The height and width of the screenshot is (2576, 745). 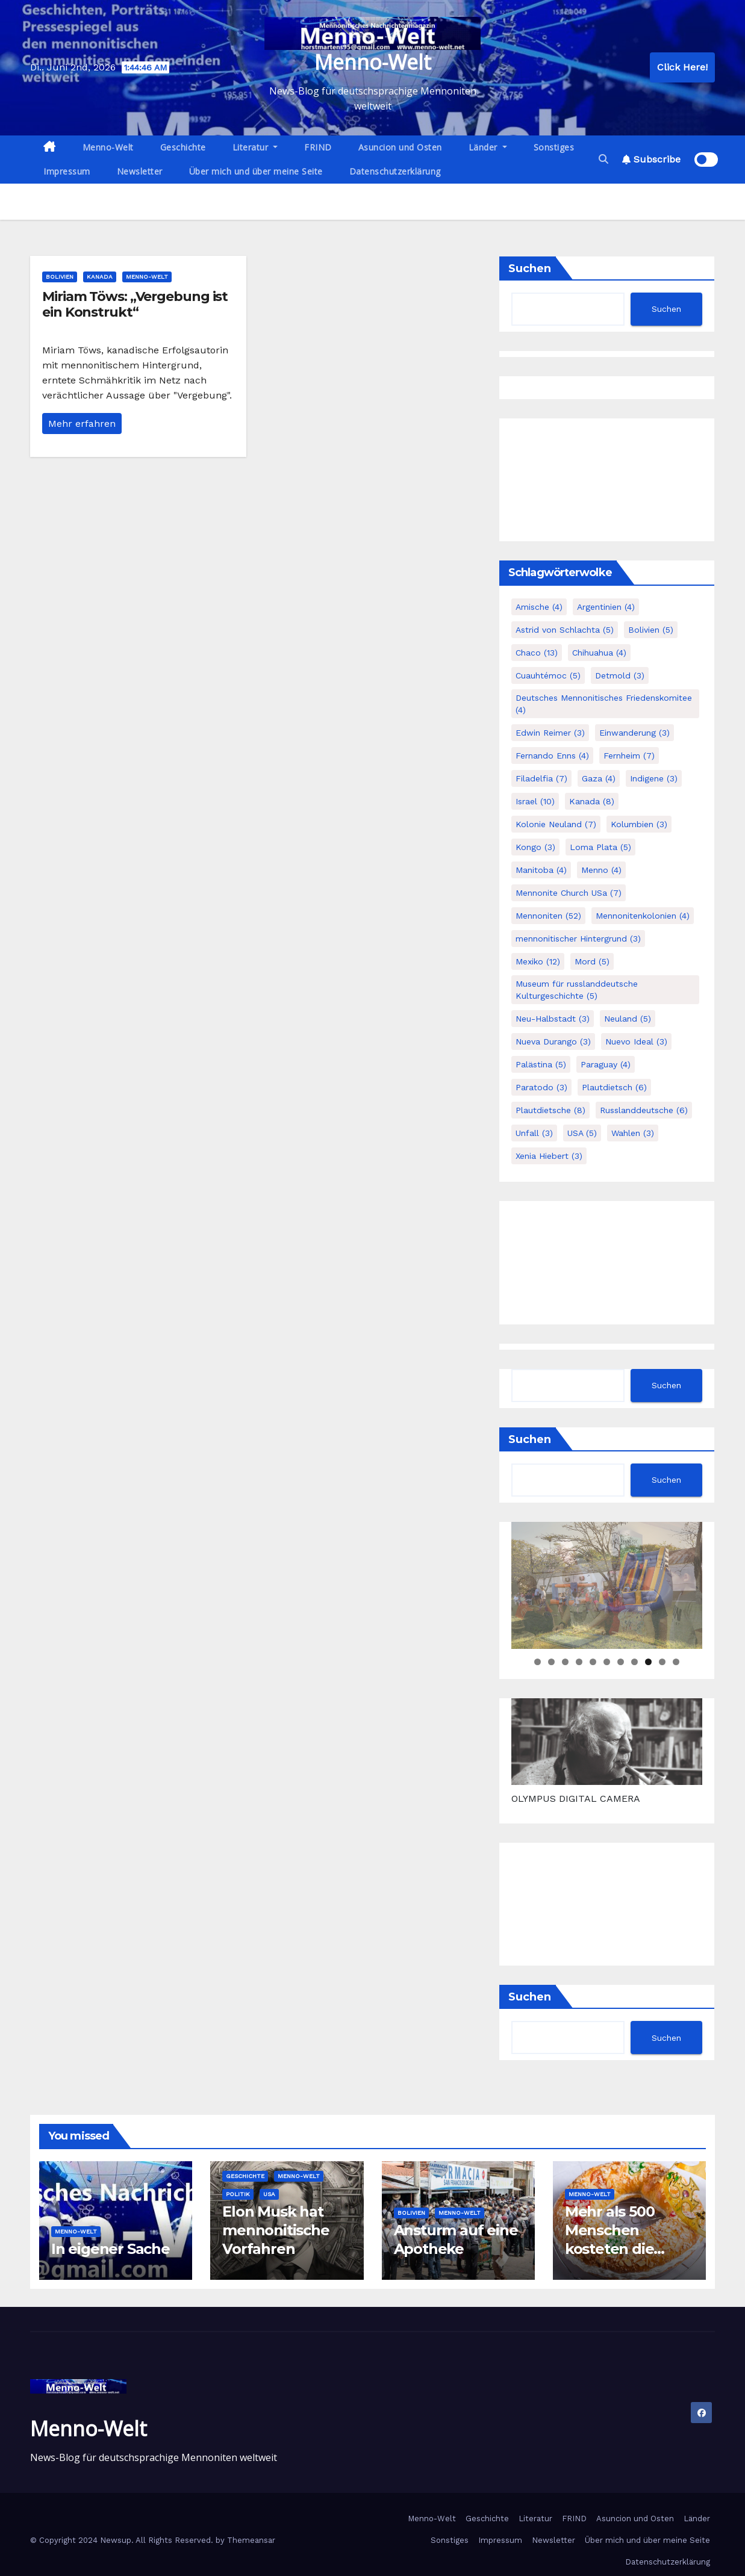 What do you see at coordinates (552, 755) in the screenshot?
I see `Fernando Enns [Fernando Enns (4 Einträge)]` at bounding box center [552, 755].